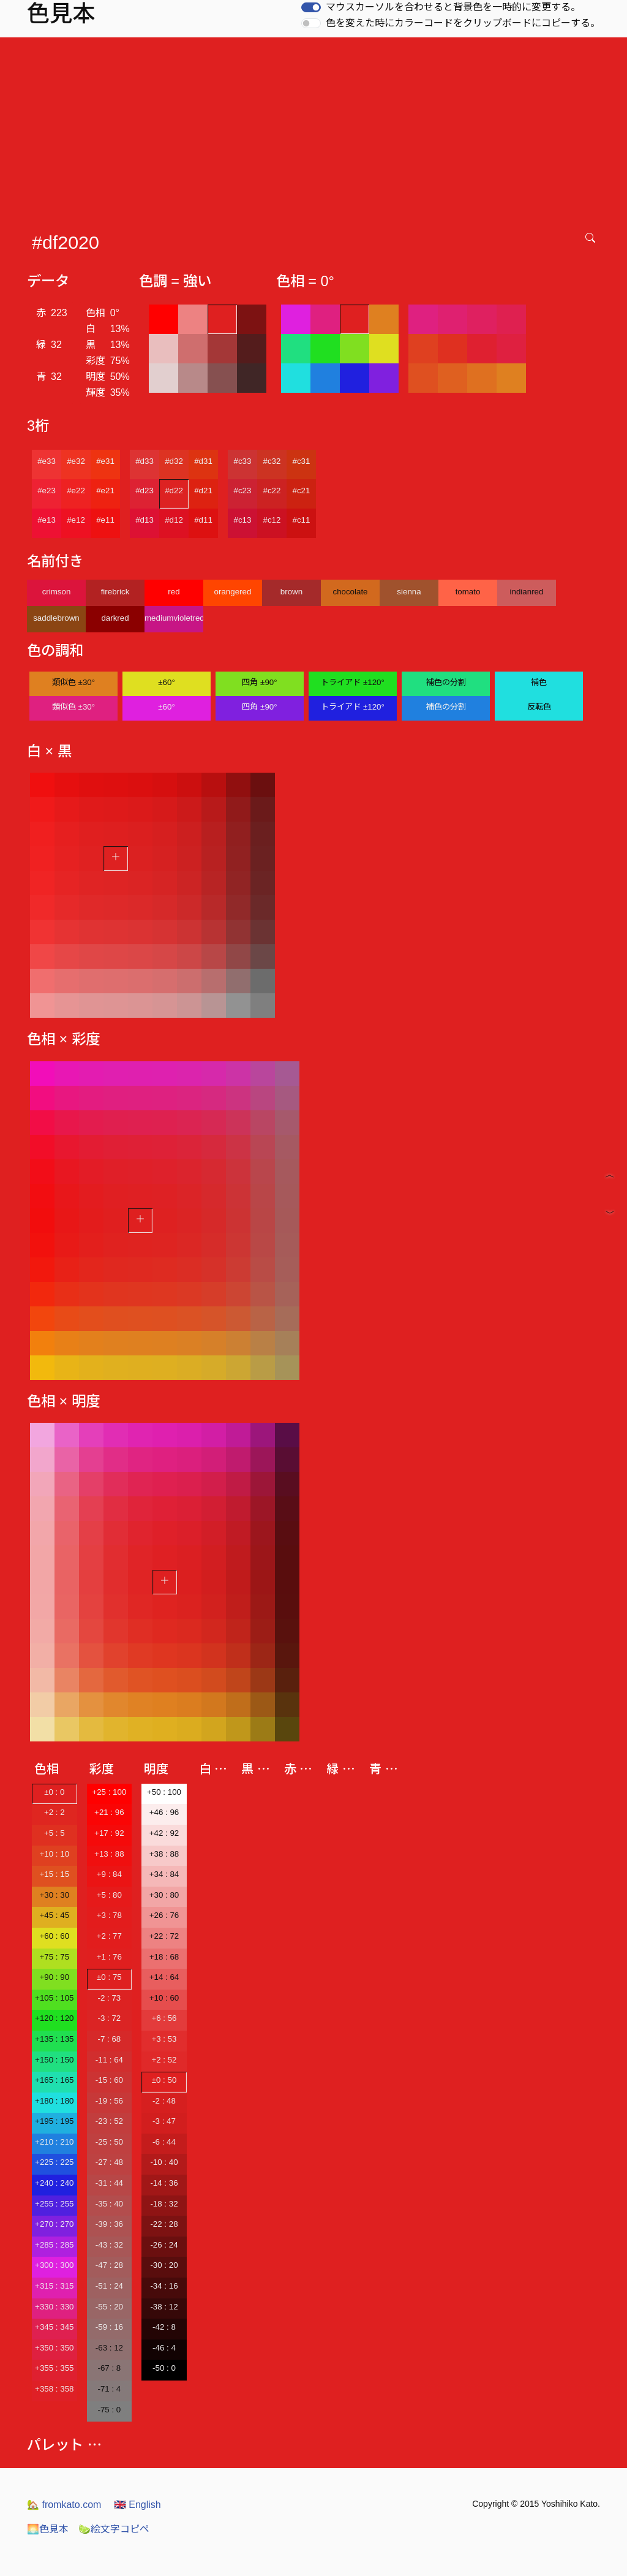 This screenshot has height=2576, width=627. I want to click on -14 : 36, so click(164, 2183).